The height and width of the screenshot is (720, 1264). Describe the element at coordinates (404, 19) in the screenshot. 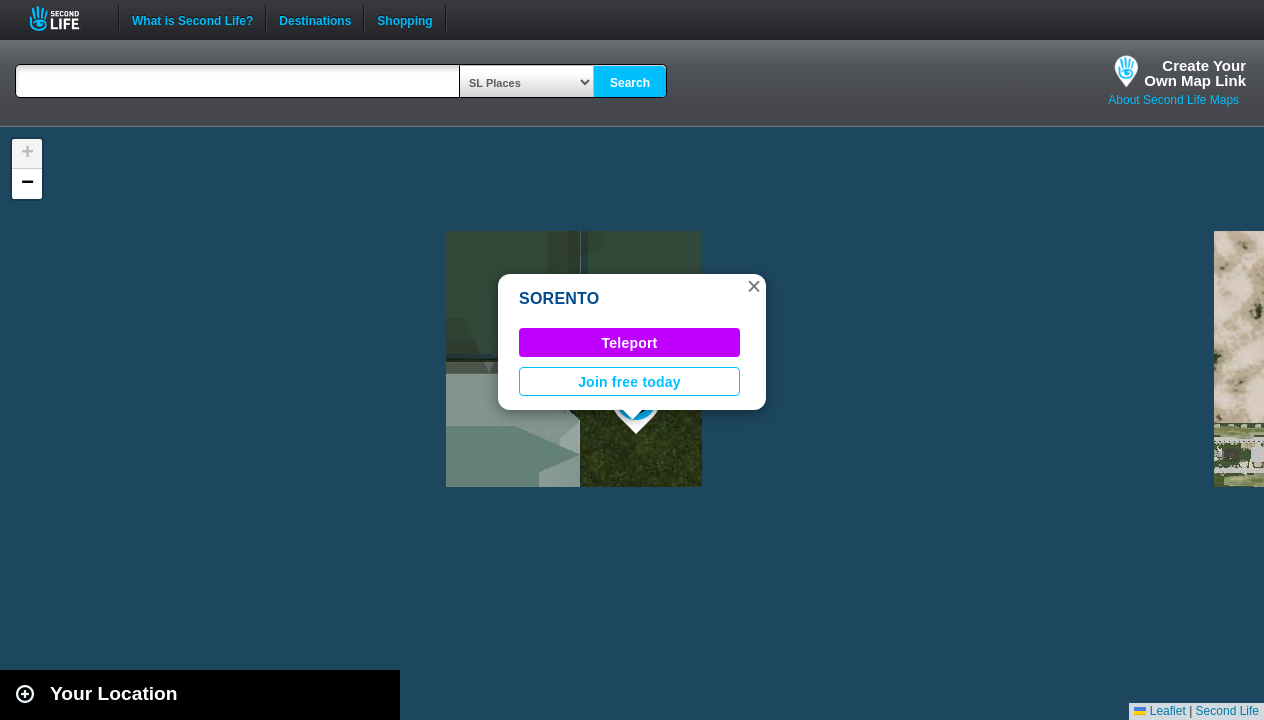

I see `Shopping` at that location.